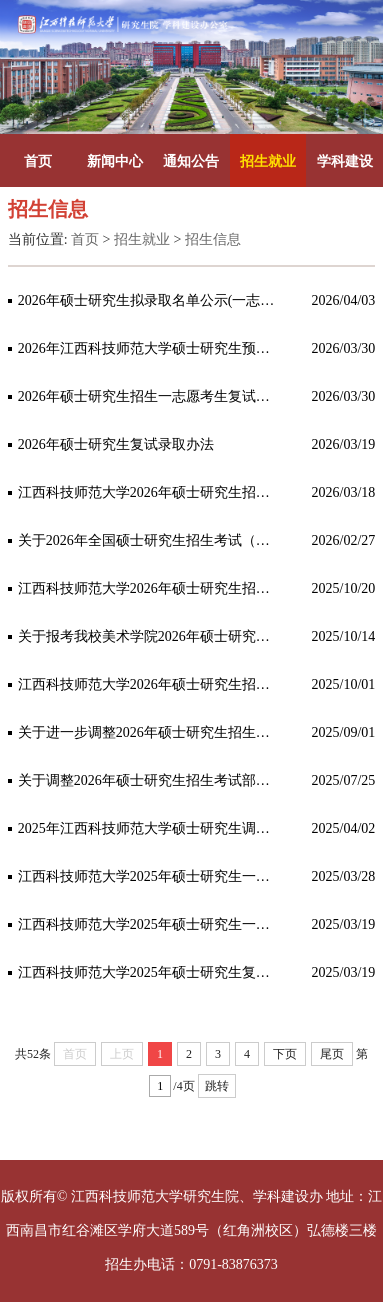 This screenshot has height=1302, width=383. What do you see at coordinates (150, 732) in the screenshot?
I see `关于进一步调整2026年硕士研究生招生考试部分专业的公告` at bounding box center [150, 732].